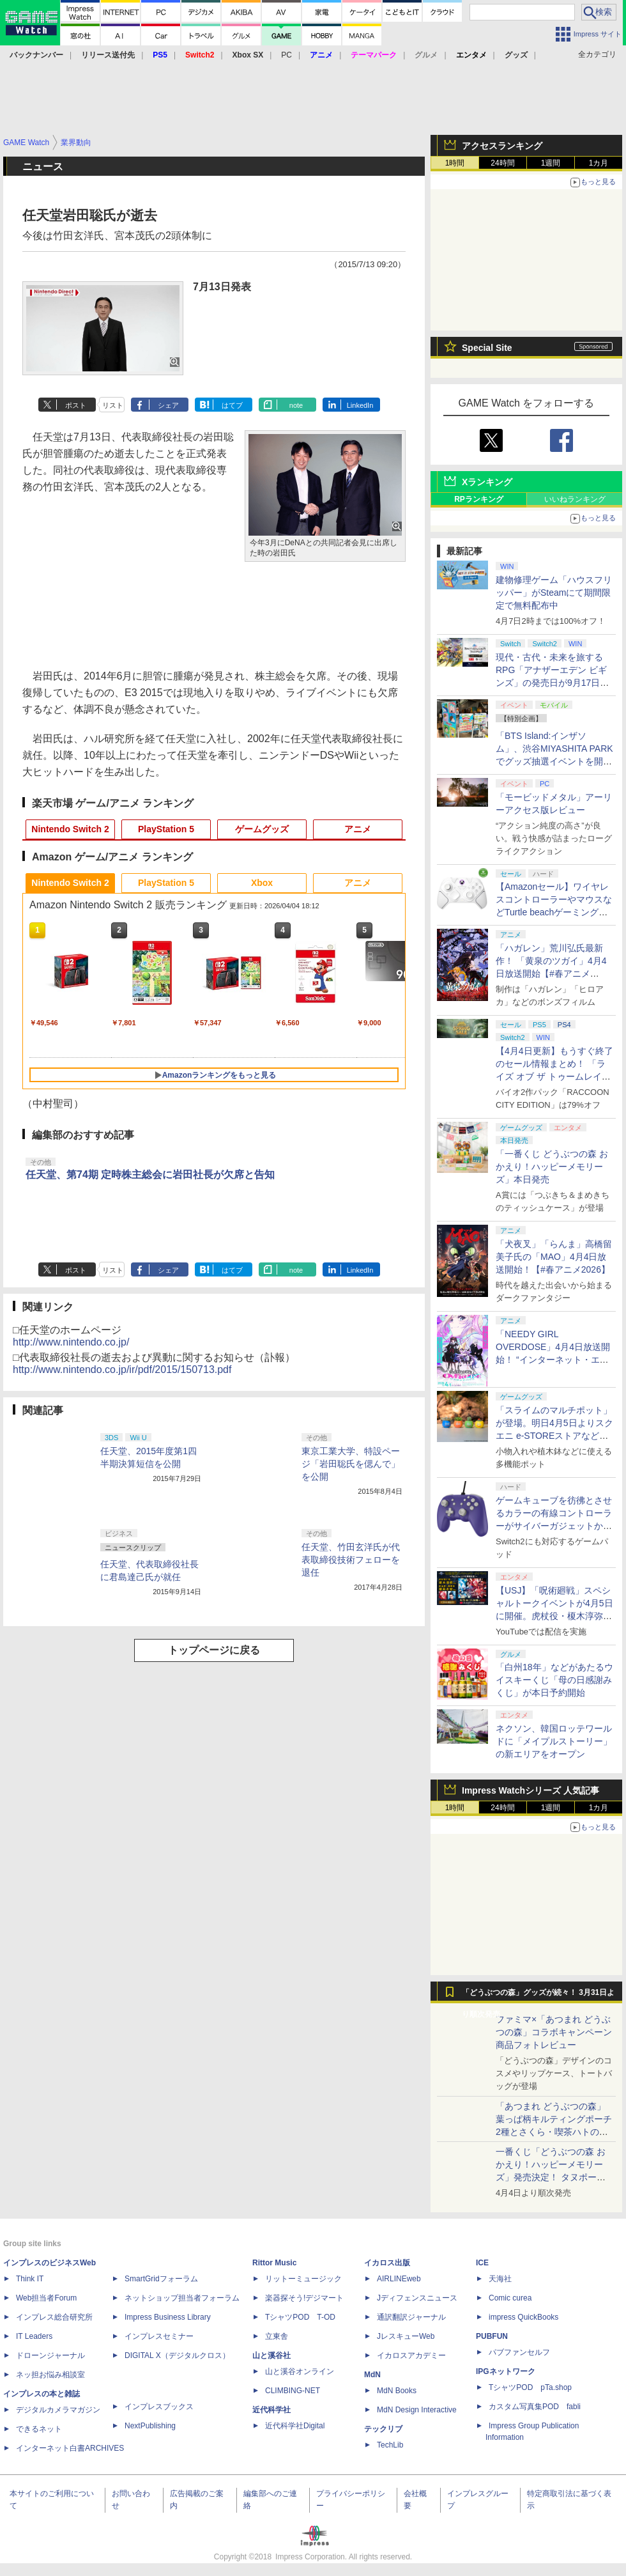  What do you see at coordinates (262, 883) in the screenshot?
I see `Xbox` at bounding box center [262, 883].